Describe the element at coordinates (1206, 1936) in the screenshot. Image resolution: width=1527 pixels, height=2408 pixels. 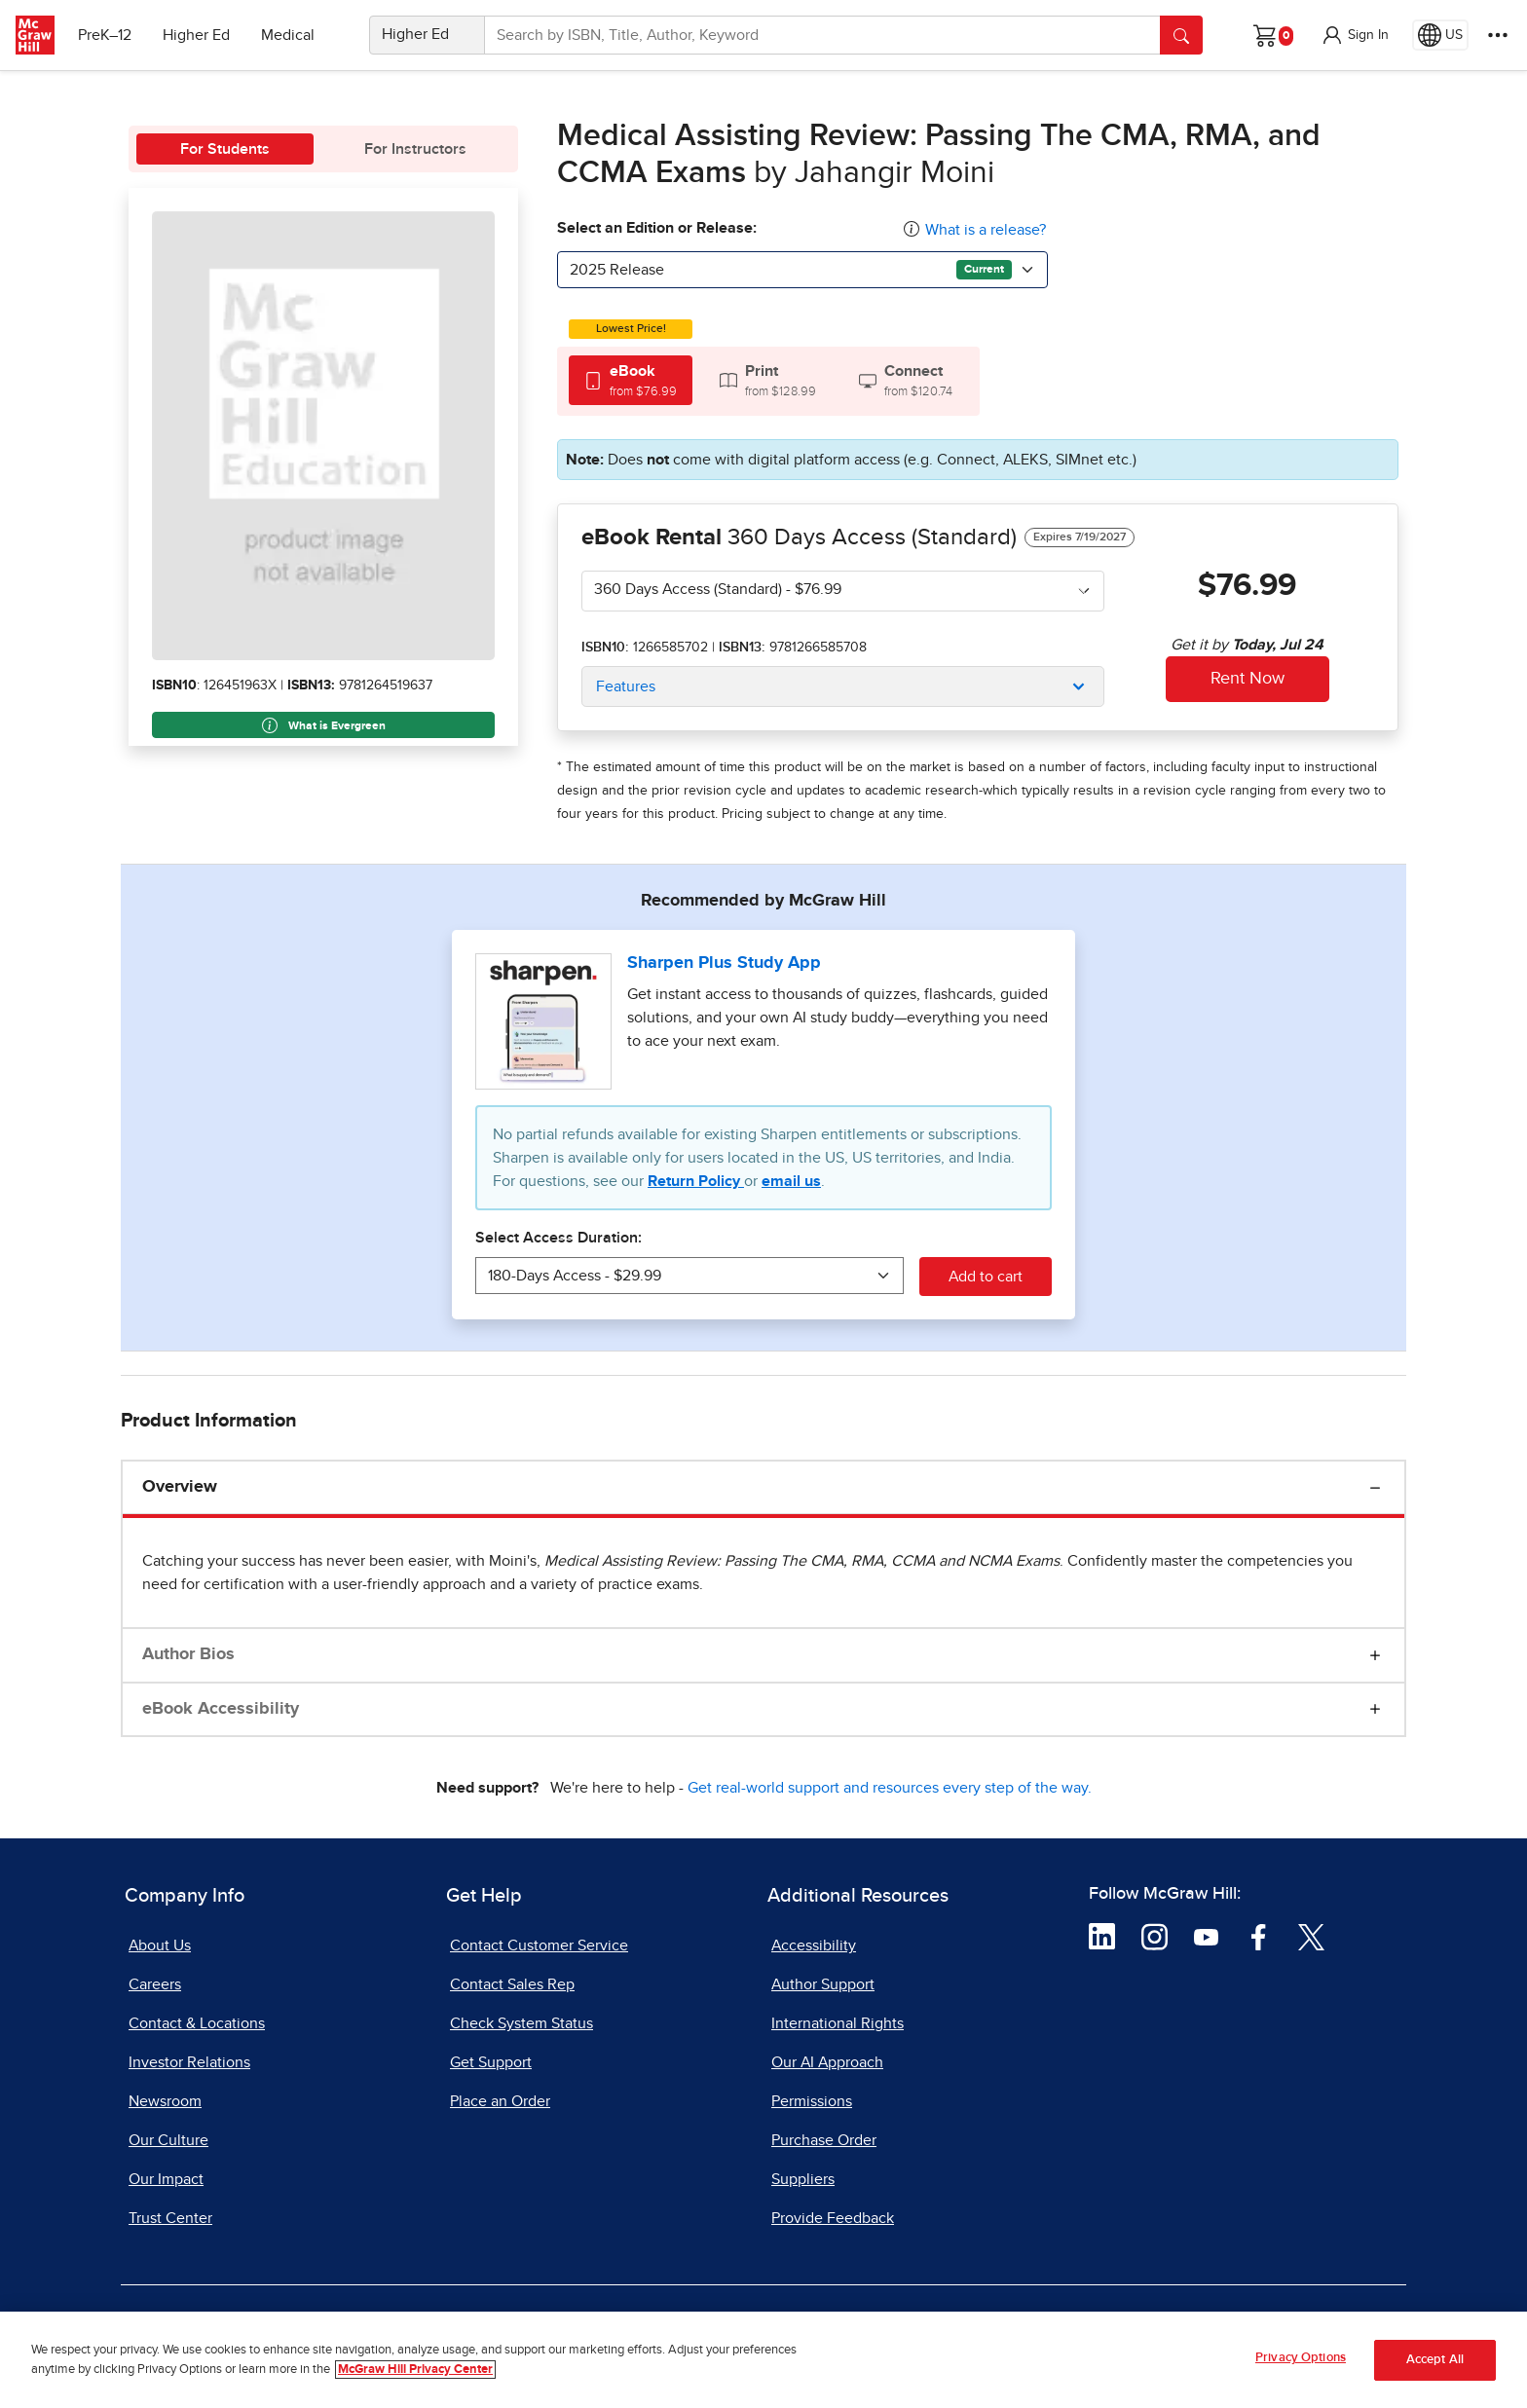
I see `[Visit McGraw Hill YouTube page]` at that location.